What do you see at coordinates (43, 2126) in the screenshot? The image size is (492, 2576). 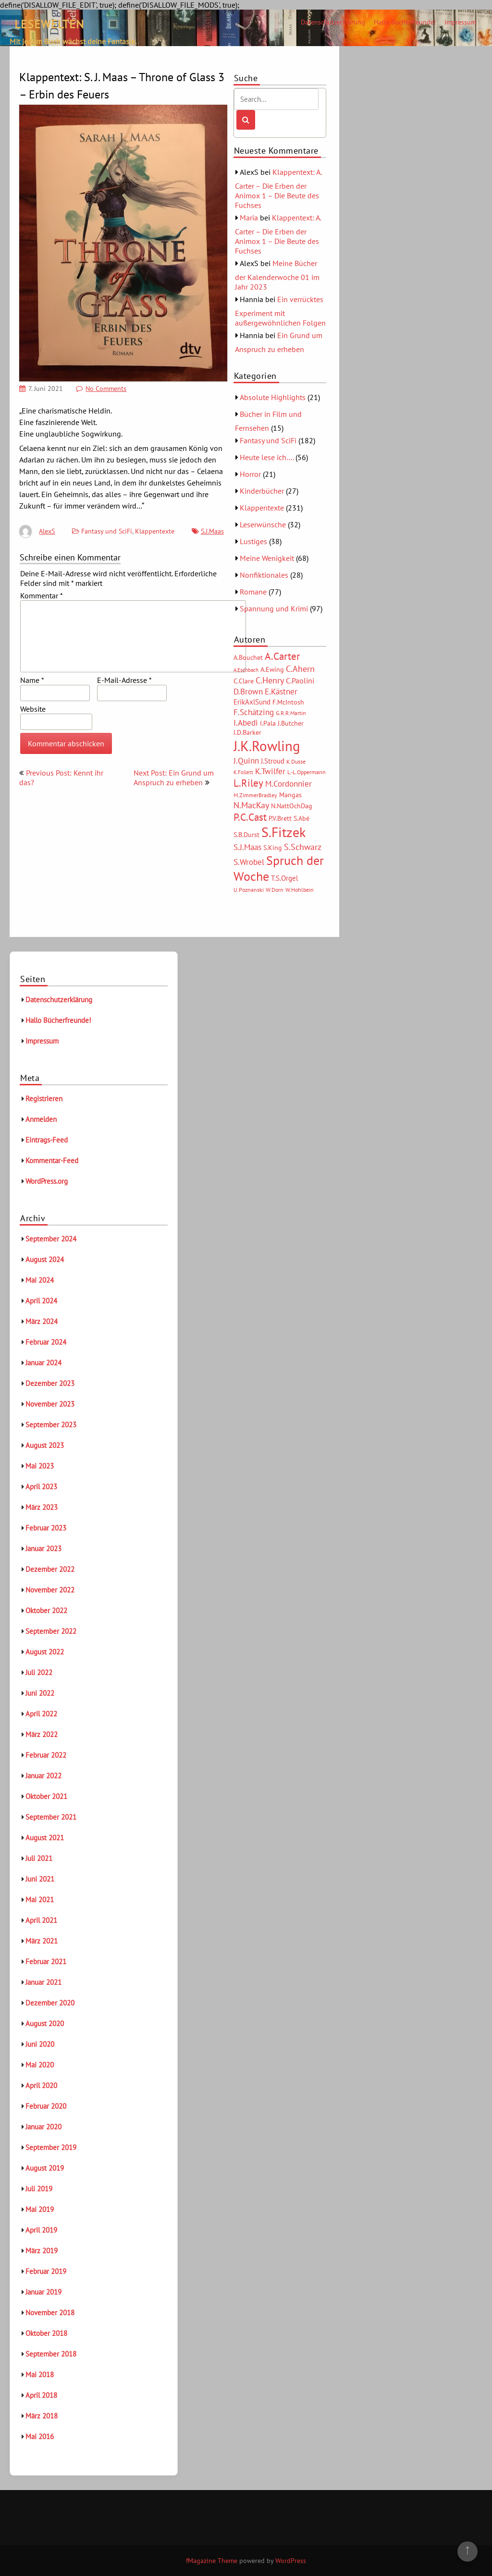 I see `Januar 2020` at bounding box center [43, 2126].